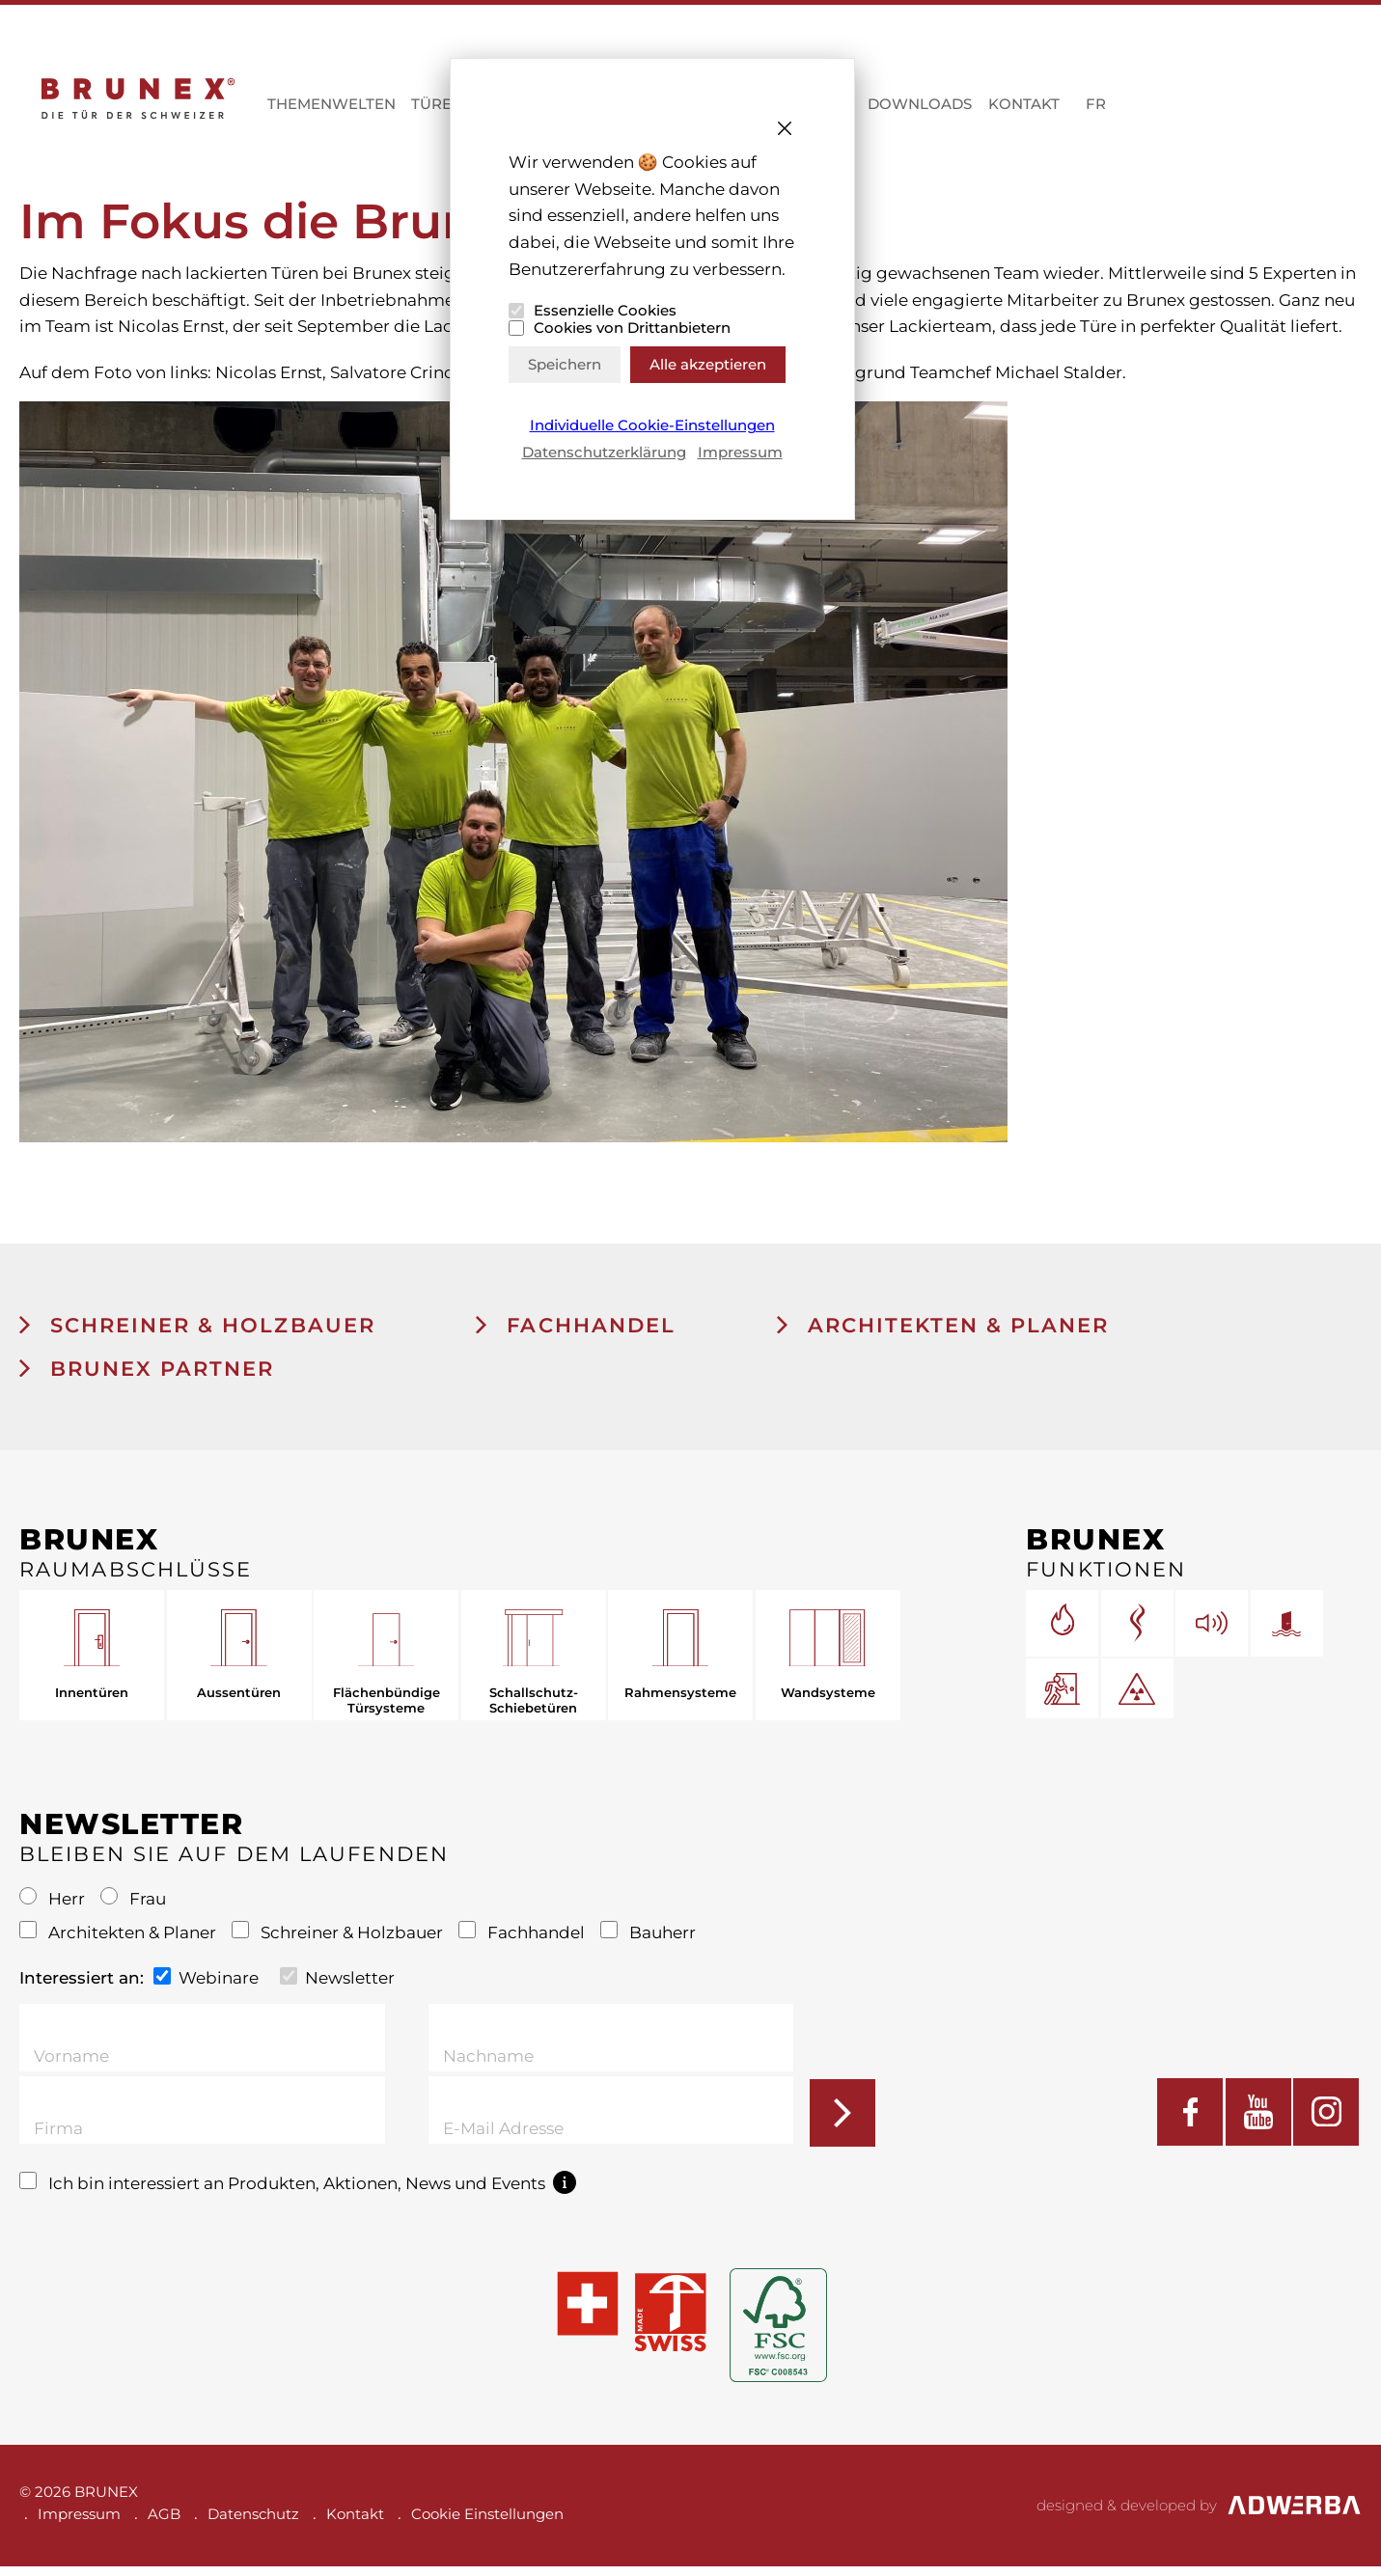  Describe the element at coordinates (337, 1987) in the screenshot. I see `Newsletter` at that location.